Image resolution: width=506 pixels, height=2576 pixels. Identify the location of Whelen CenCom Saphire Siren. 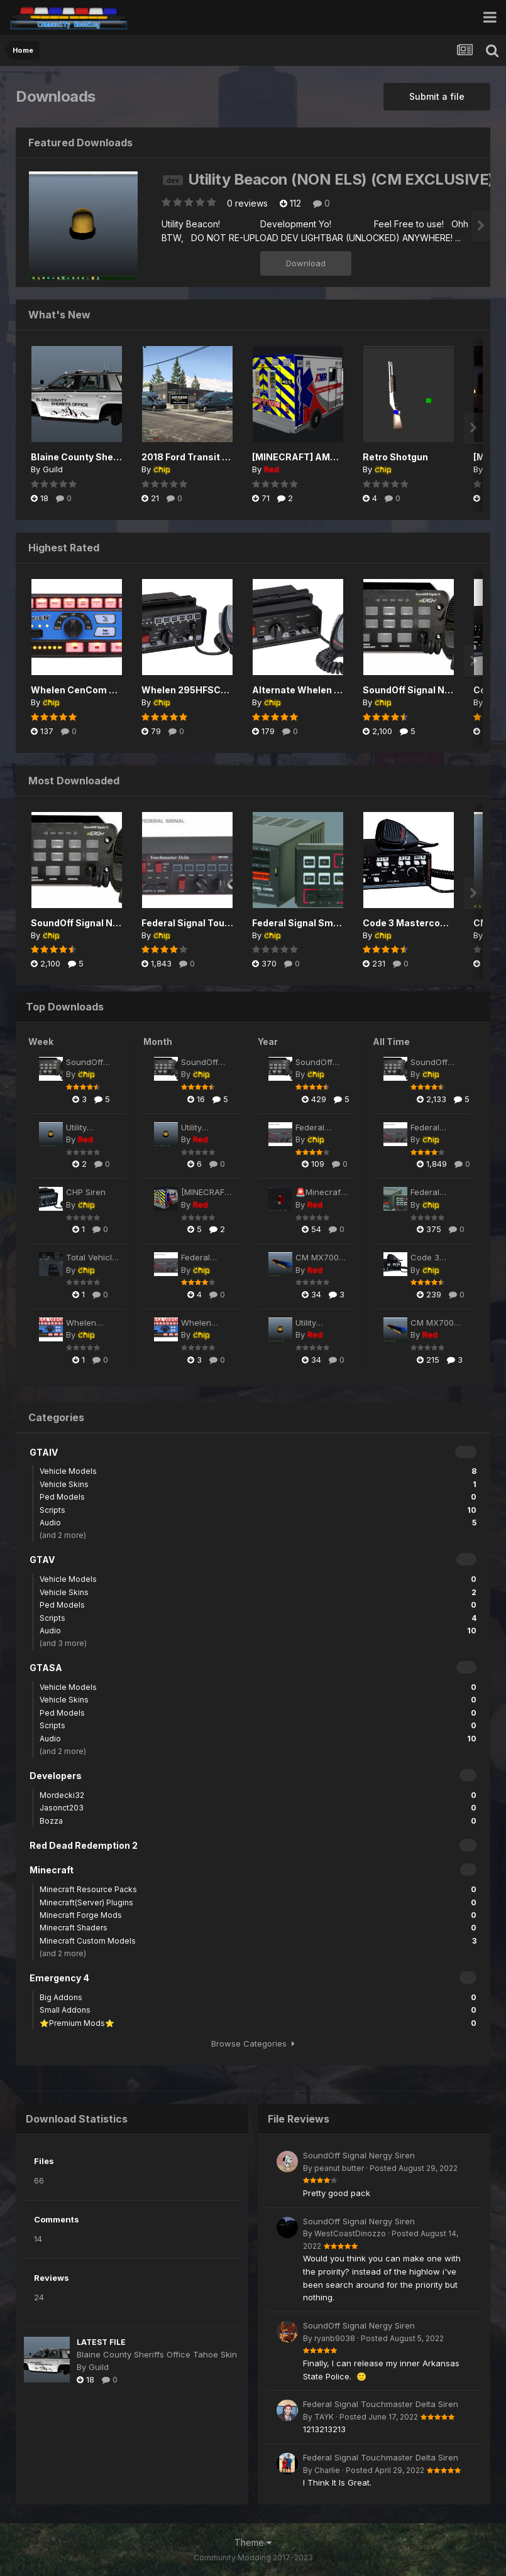
(100, 690).